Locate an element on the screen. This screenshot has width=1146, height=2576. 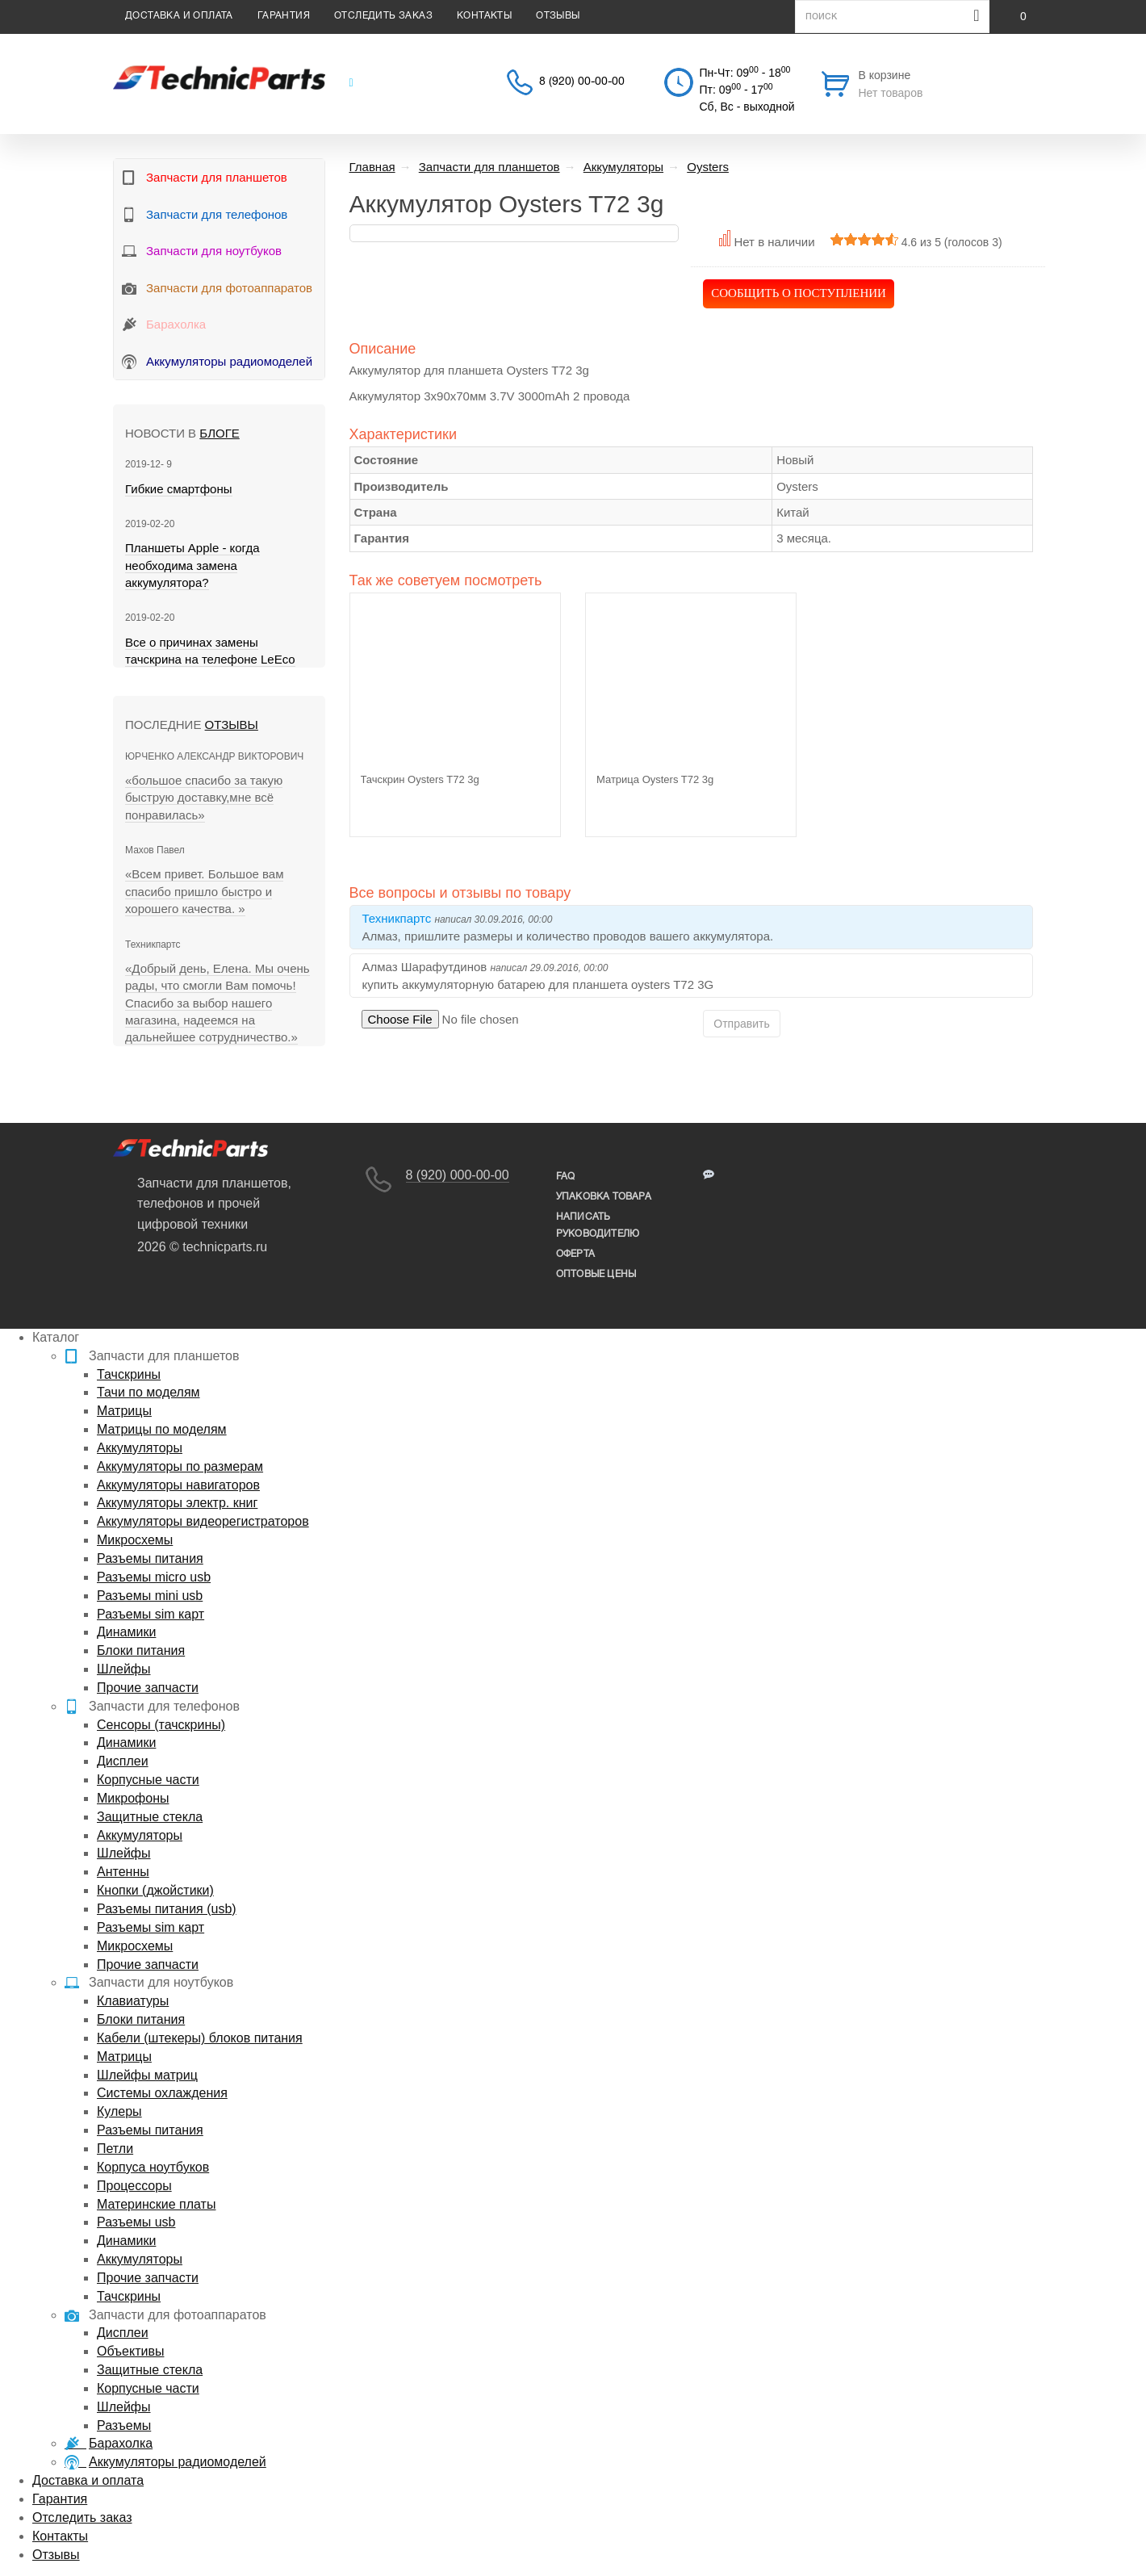
Дисплеи is located at coordinates (122, 1761).